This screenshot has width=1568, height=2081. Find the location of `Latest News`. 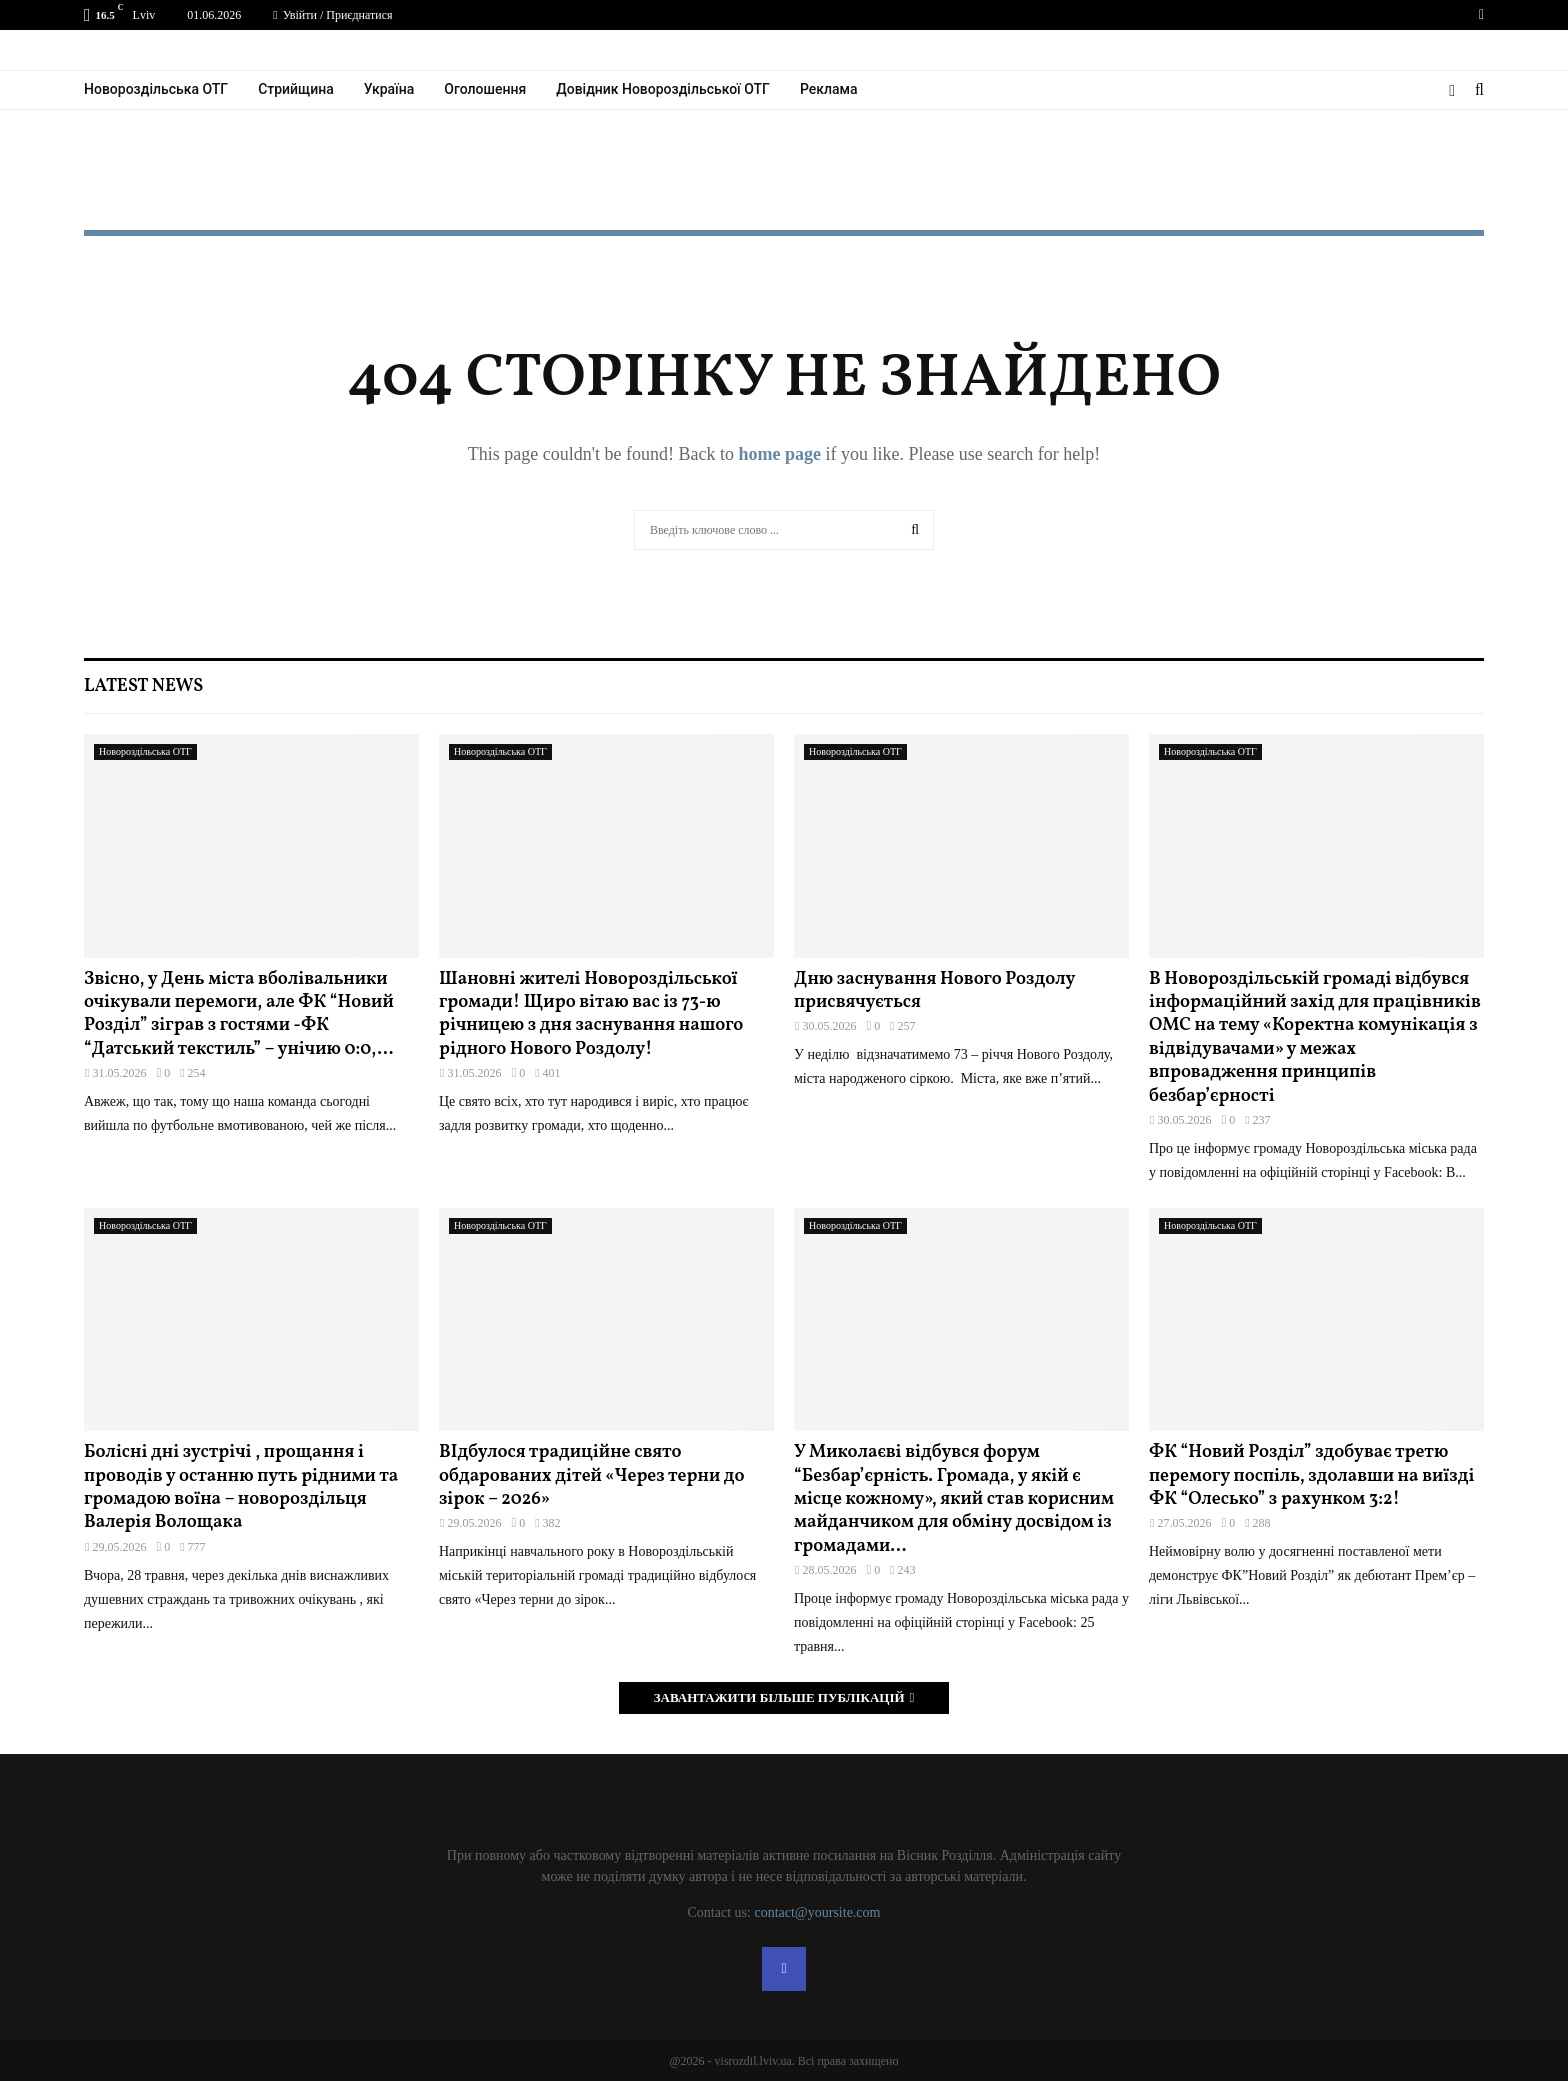

Latest News is located at coordinates (143, 686).